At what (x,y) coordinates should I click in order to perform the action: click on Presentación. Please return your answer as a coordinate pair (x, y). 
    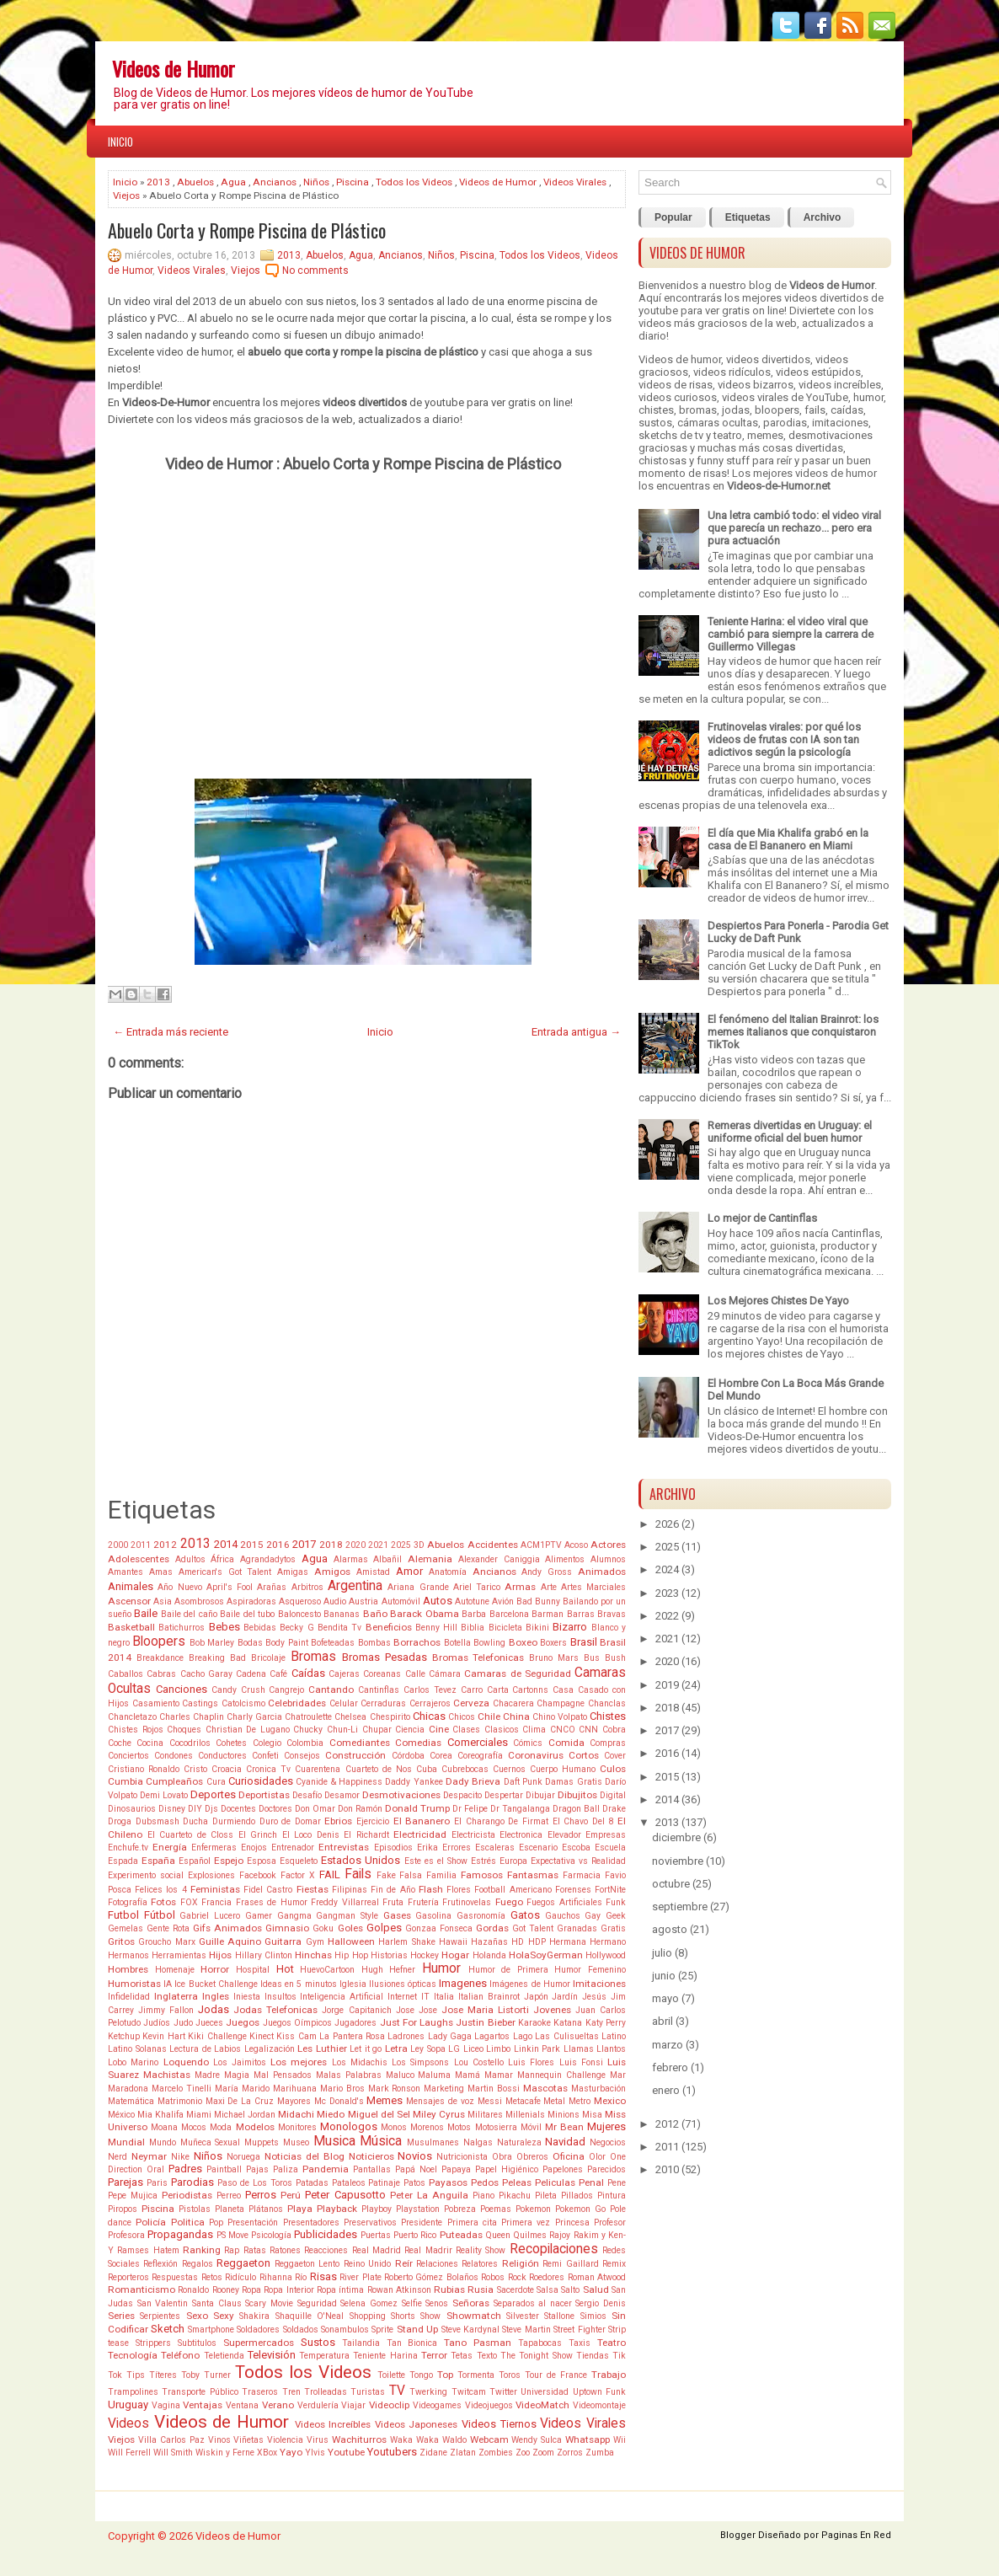
    Looking at the image, I should click on (252, 2222).